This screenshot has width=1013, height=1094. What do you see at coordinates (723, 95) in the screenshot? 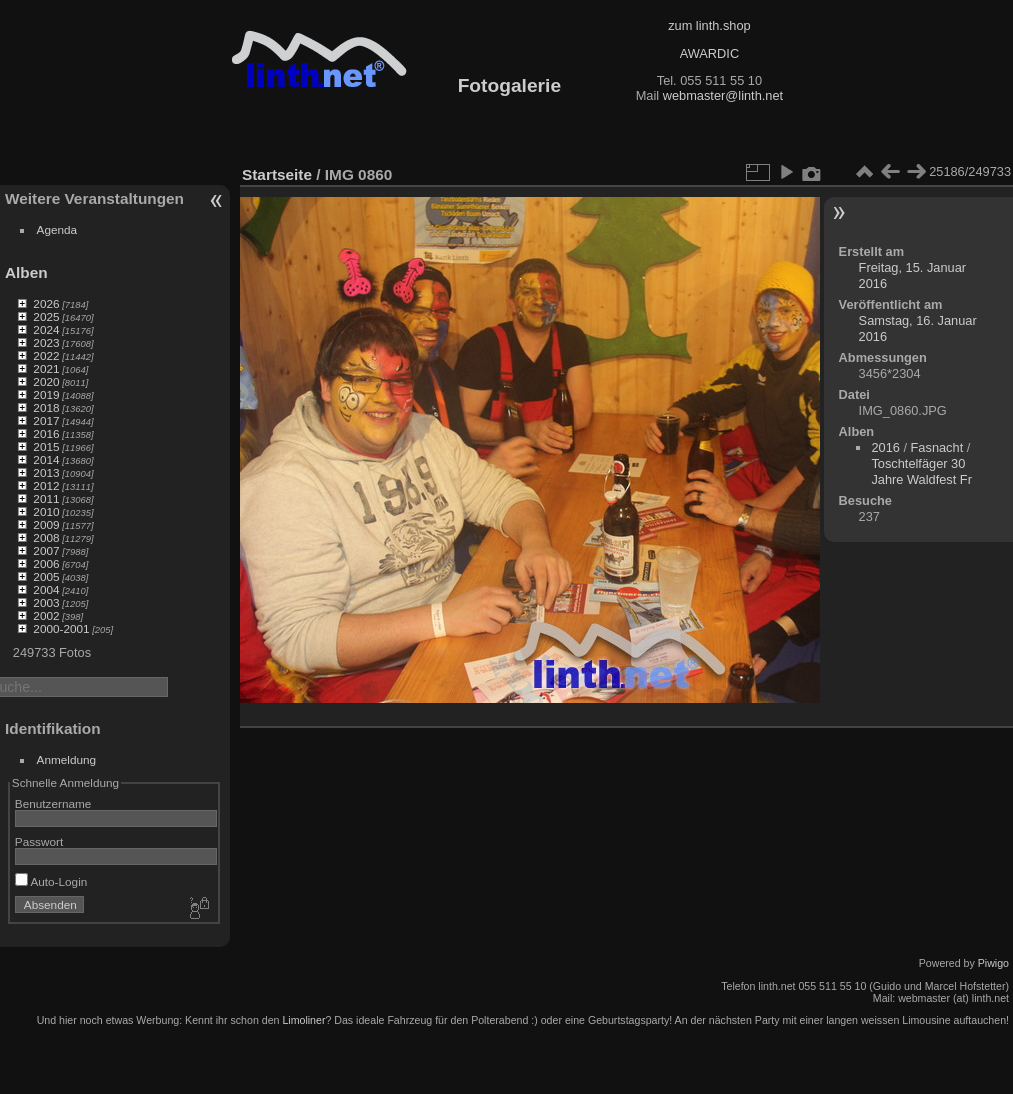
I see `webmaster@linth.net` at bounding box center [723, 95].